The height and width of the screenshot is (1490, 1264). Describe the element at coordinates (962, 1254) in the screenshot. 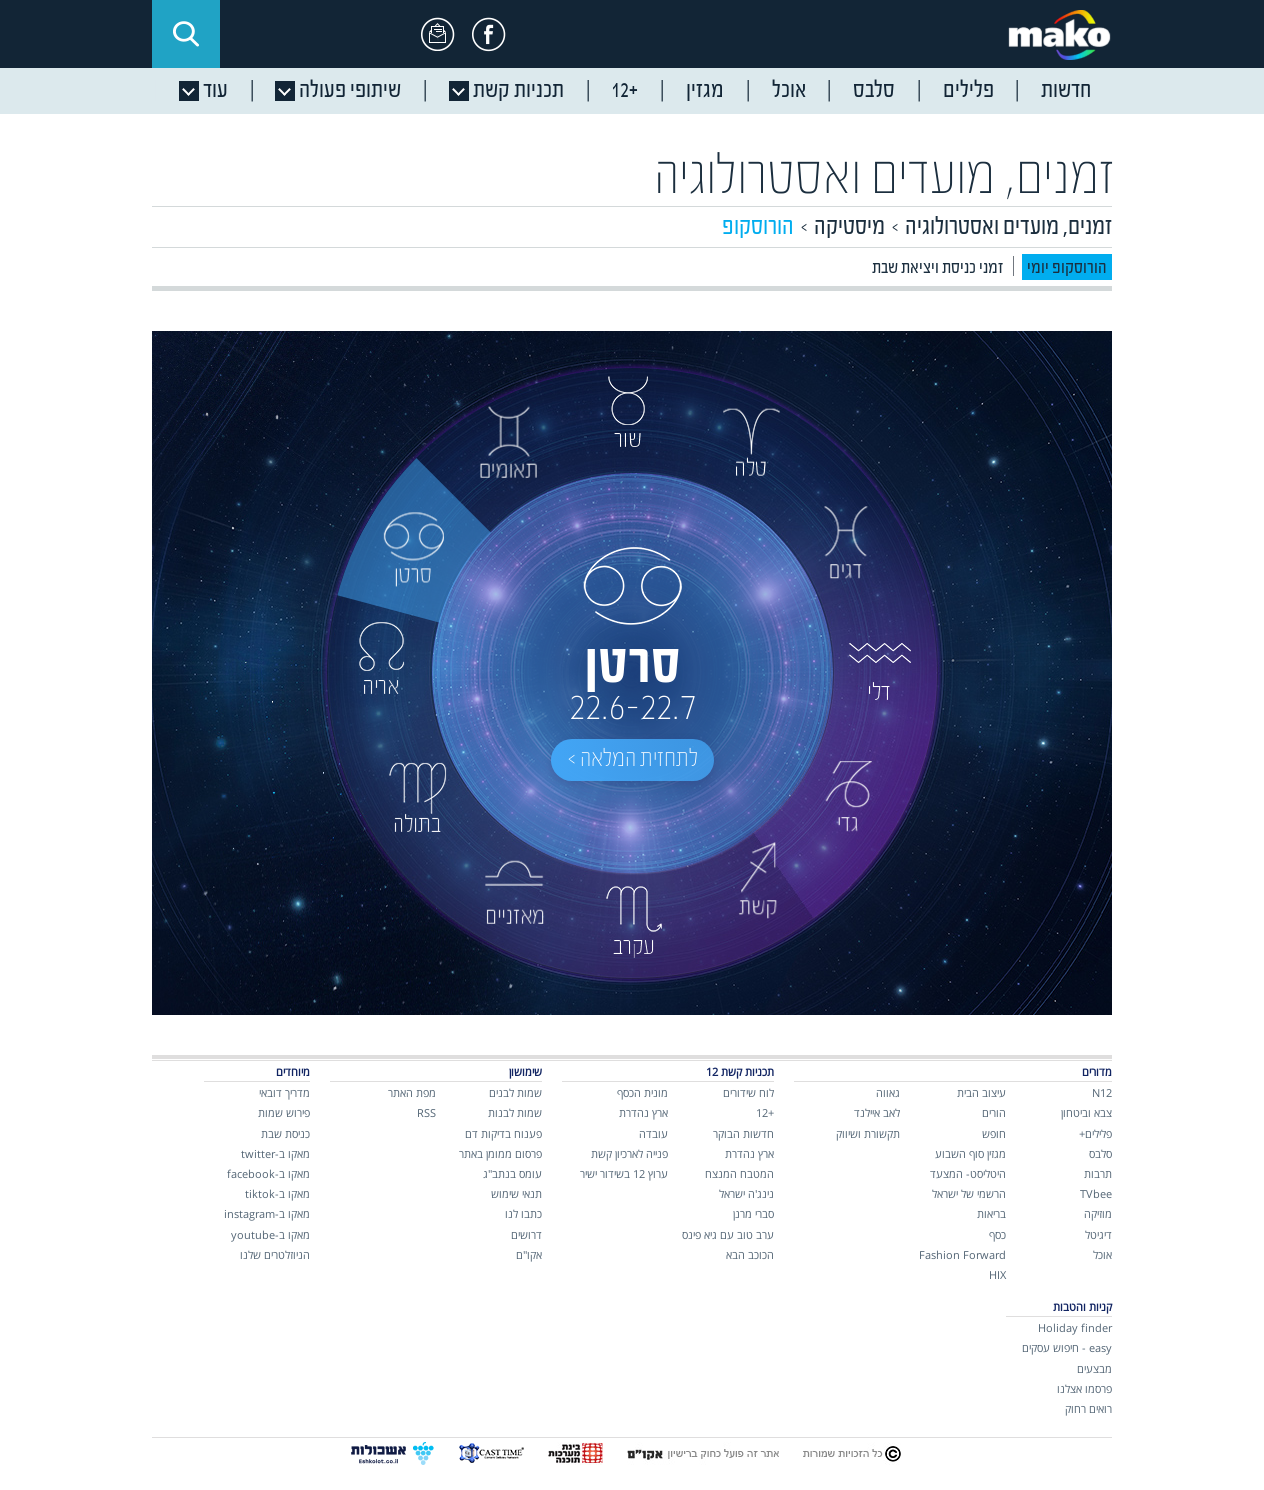

I see `Fashion Forward` at that location.